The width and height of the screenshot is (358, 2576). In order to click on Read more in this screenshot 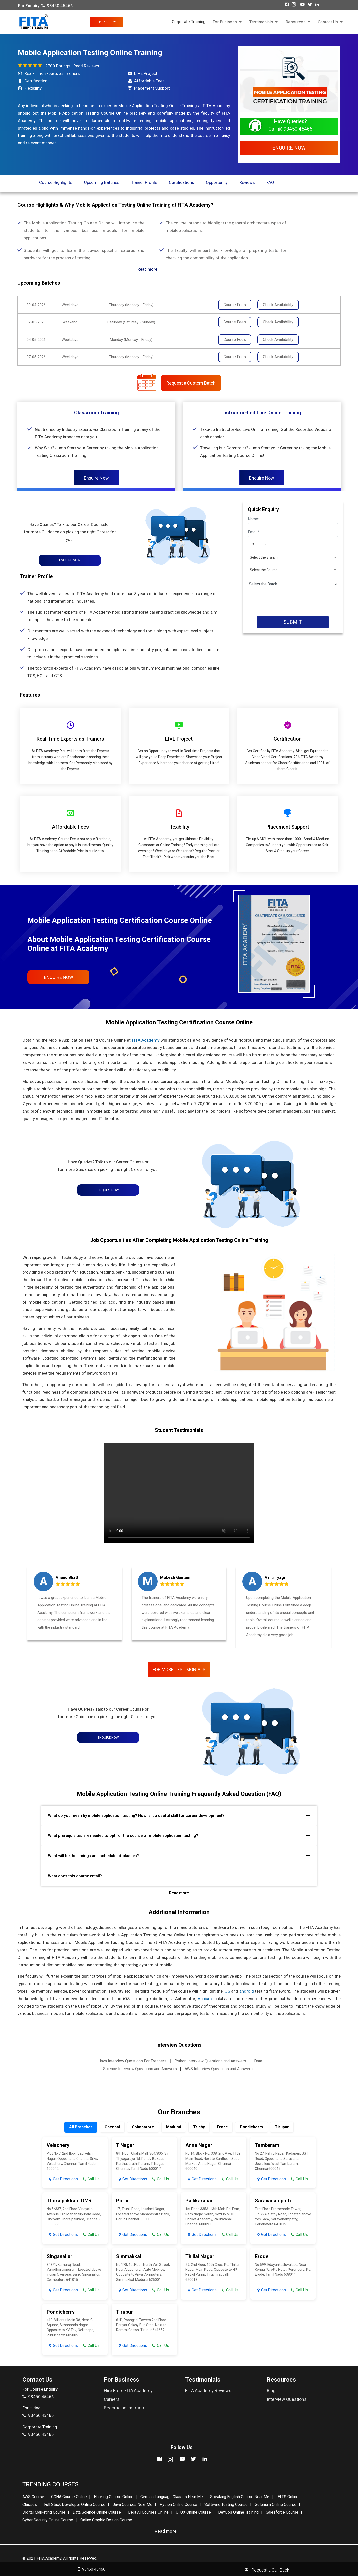, I will do `click(147, 269)`.